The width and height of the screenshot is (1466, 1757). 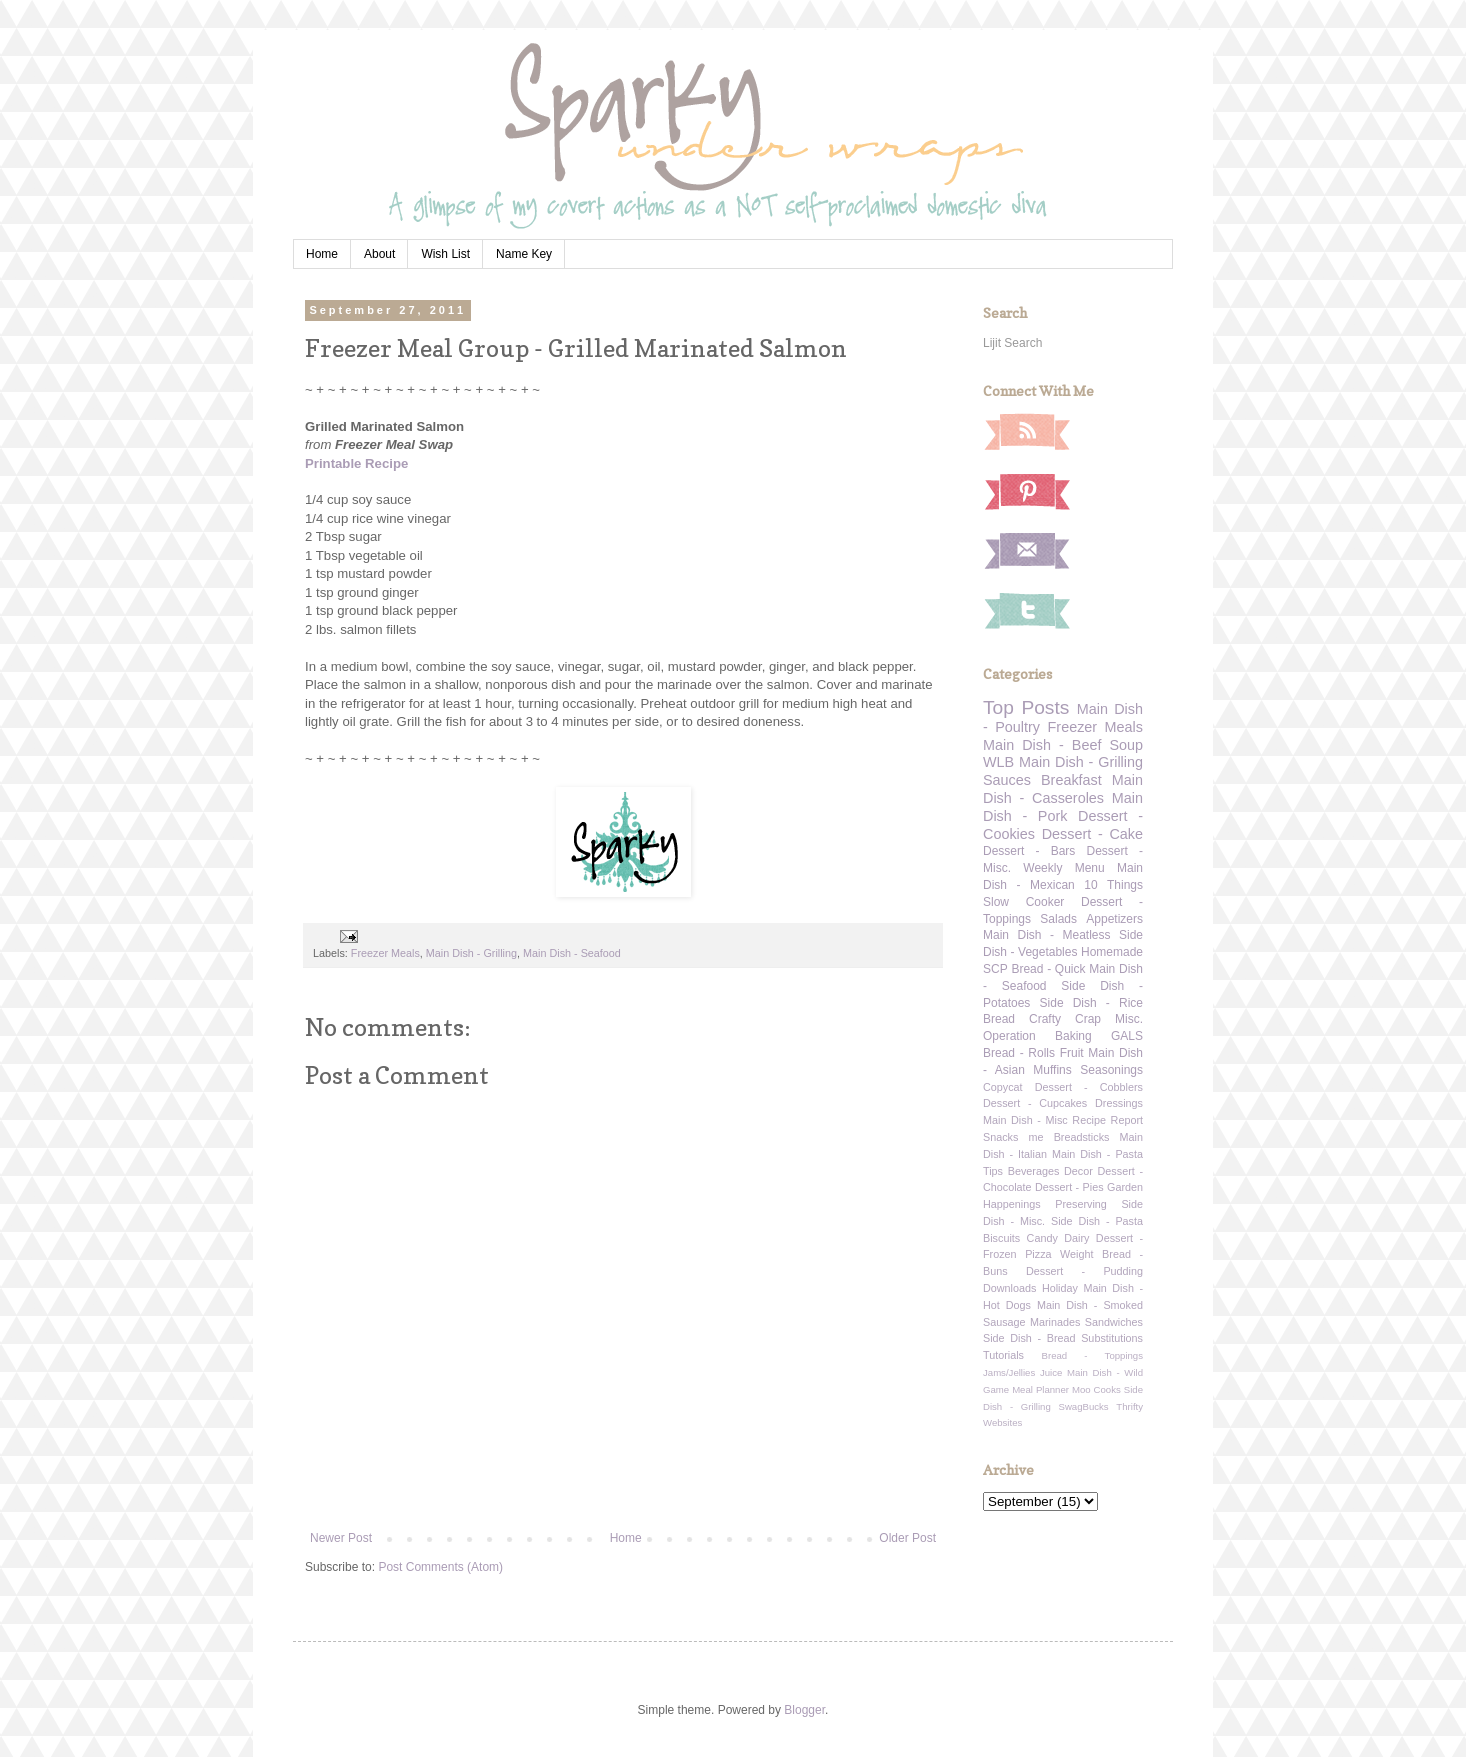 I want to click on Copycat, so click(x=1003, y=1087).